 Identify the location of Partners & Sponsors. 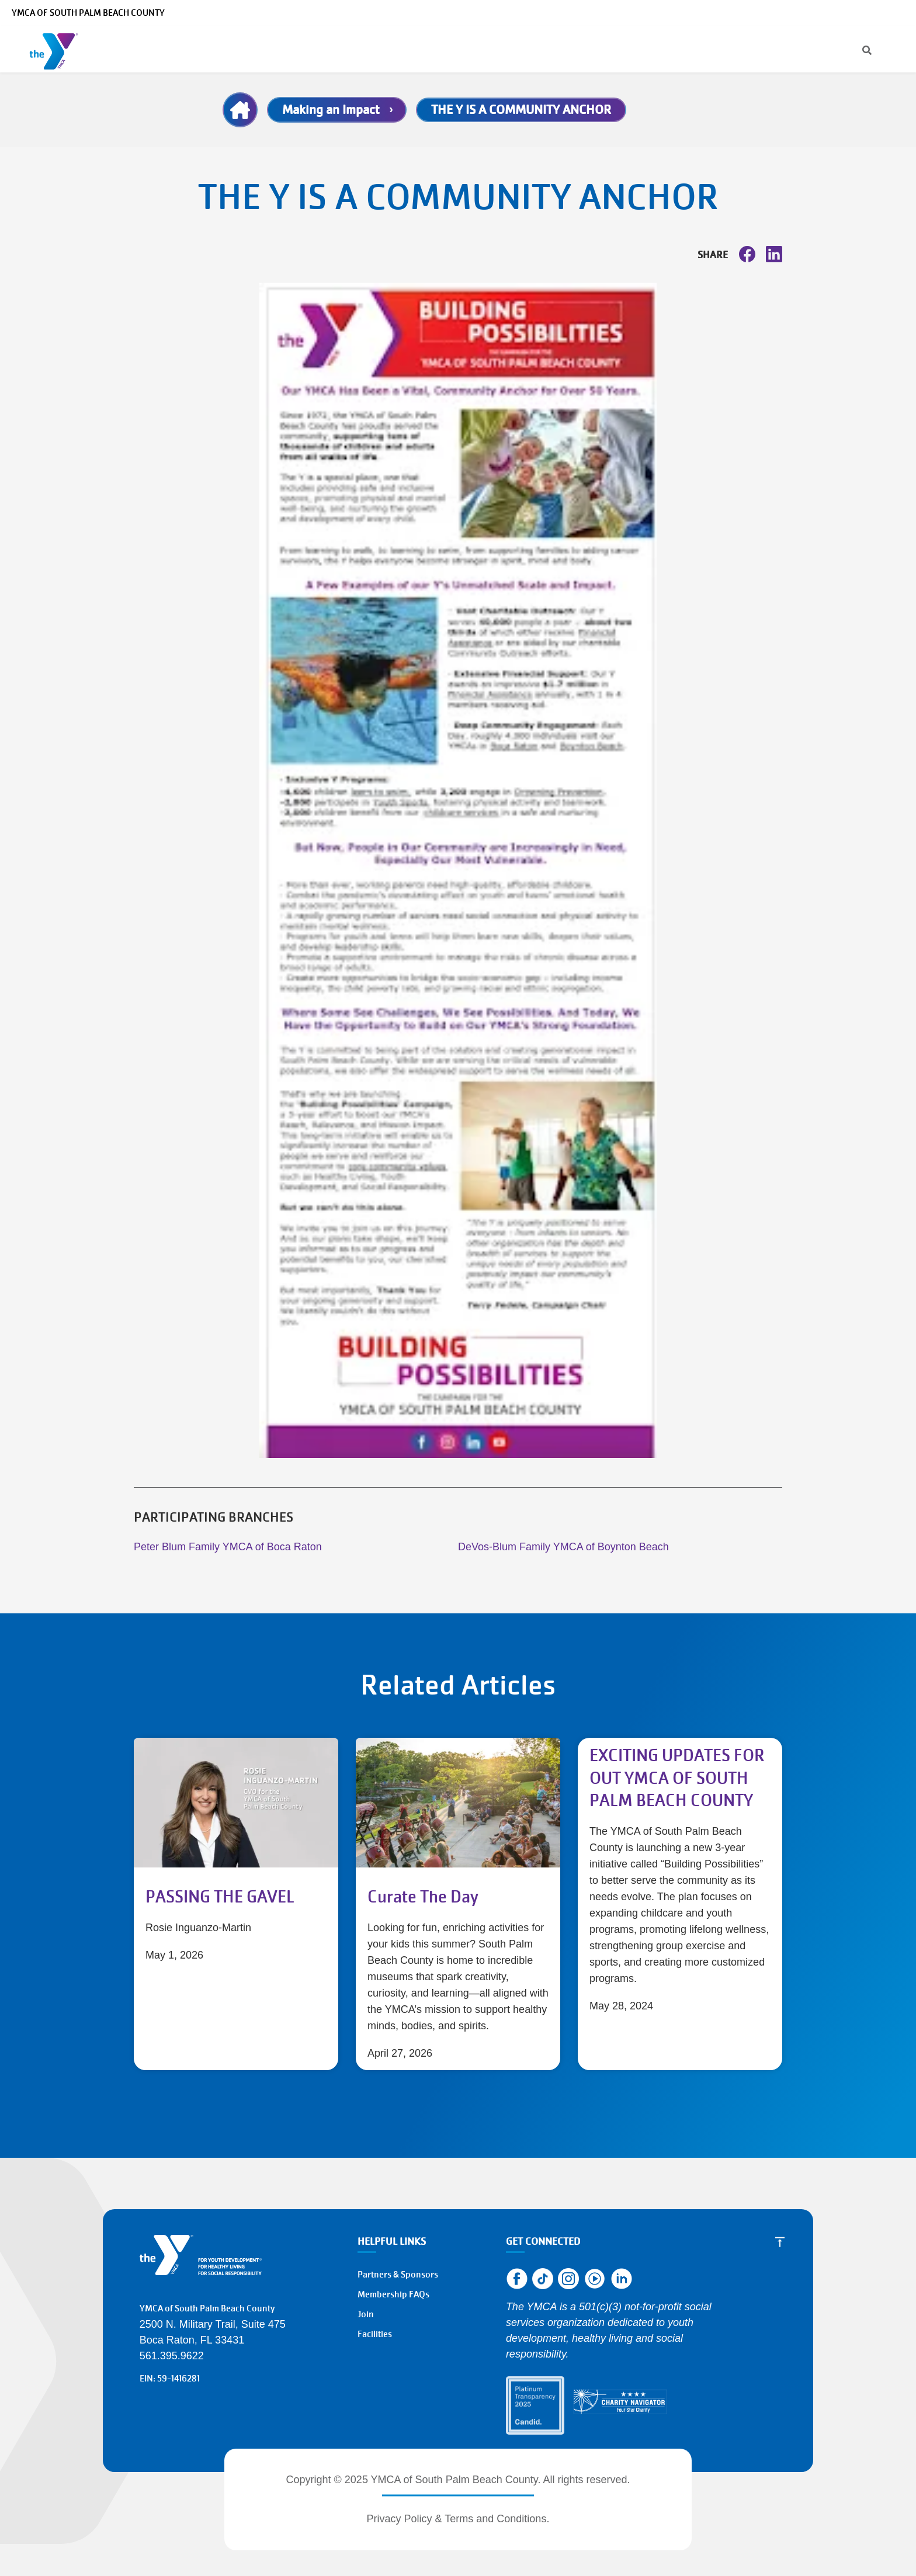
(398, 2274).